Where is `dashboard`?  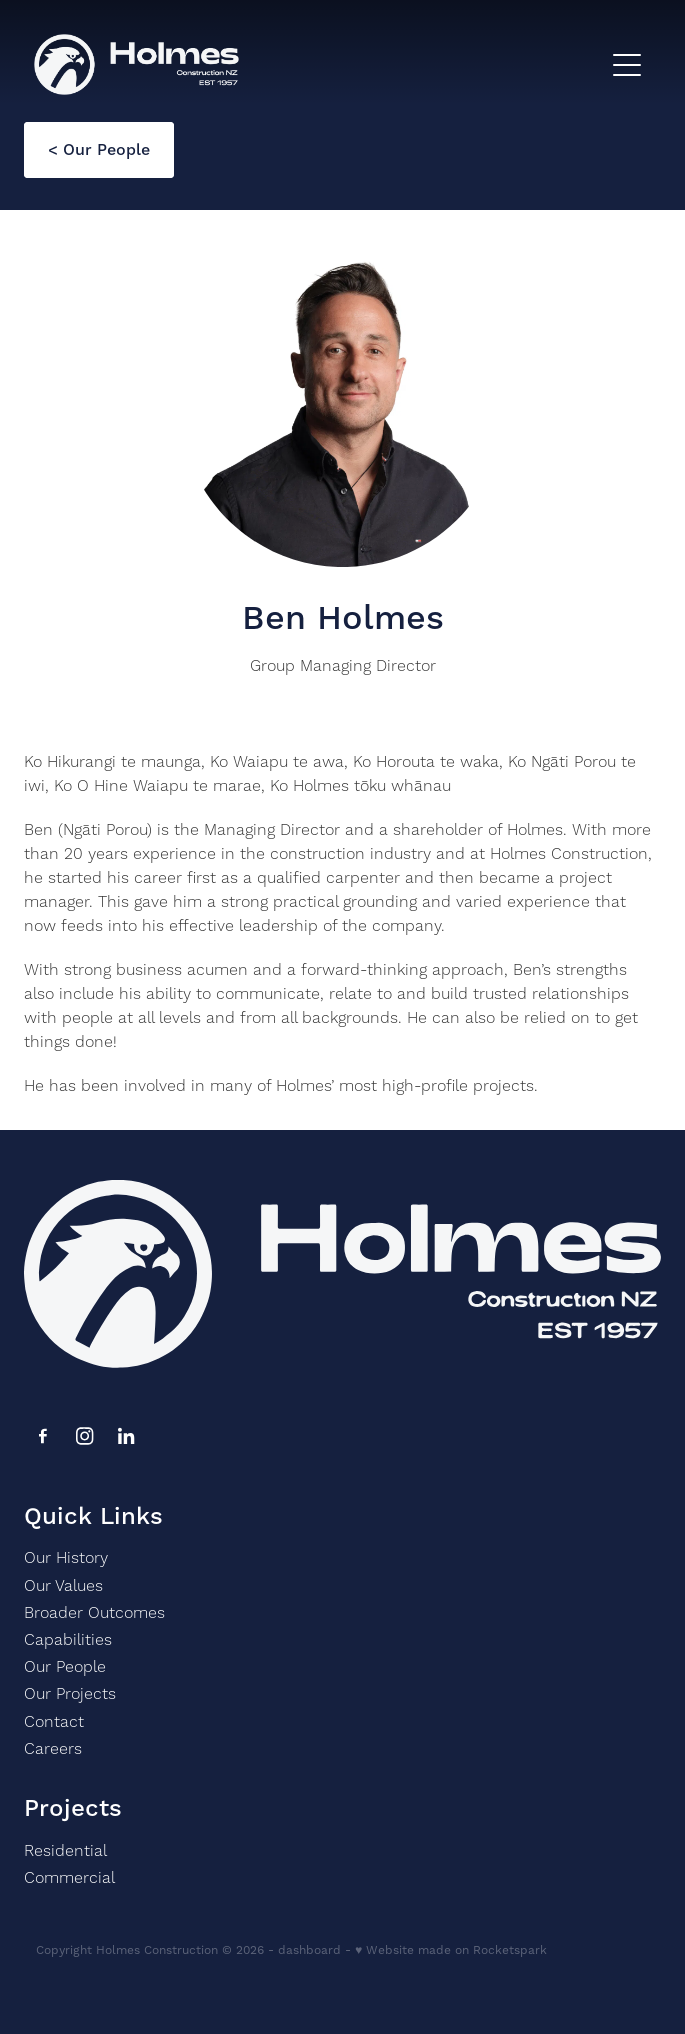
dashboard is located at coordinates (309, 1950).